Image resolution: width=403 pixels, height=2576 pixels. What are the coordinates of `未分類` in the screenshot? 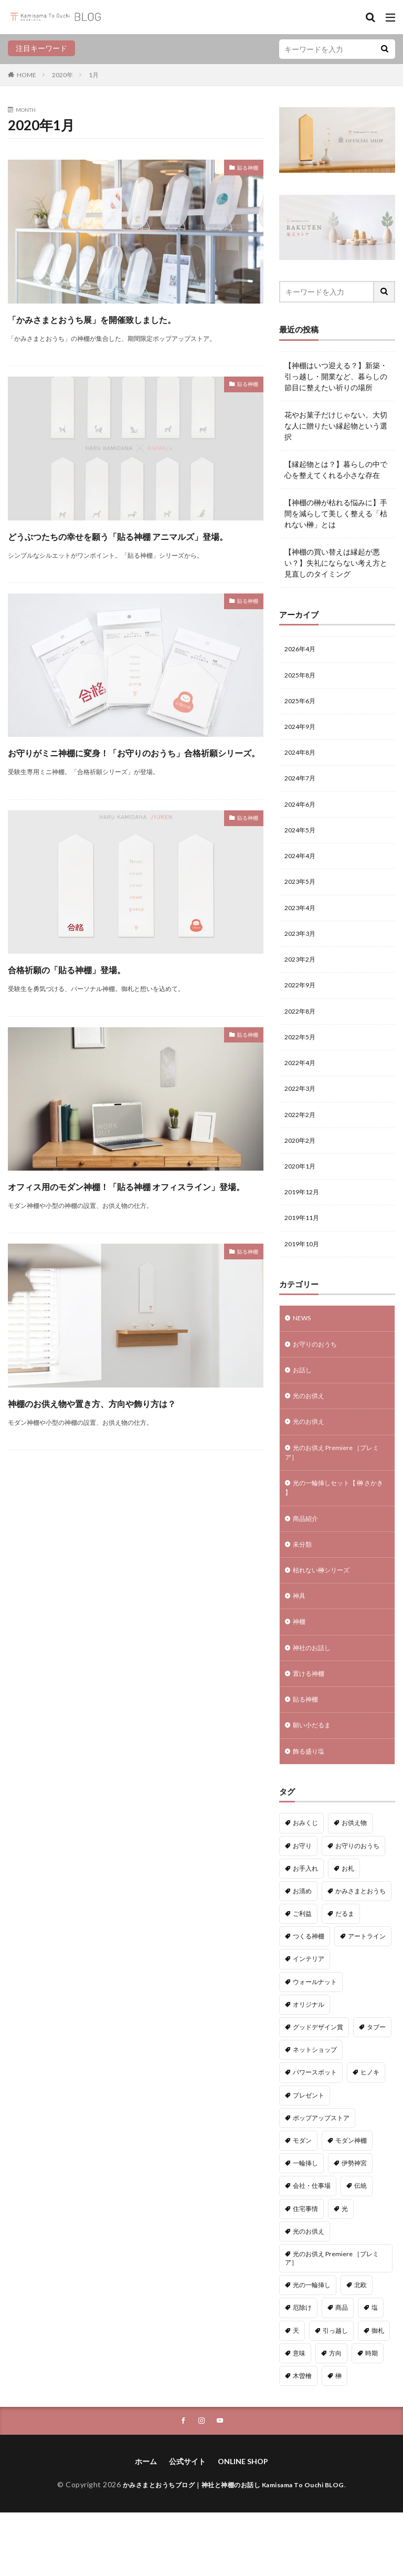 It's located at (304, 1594).